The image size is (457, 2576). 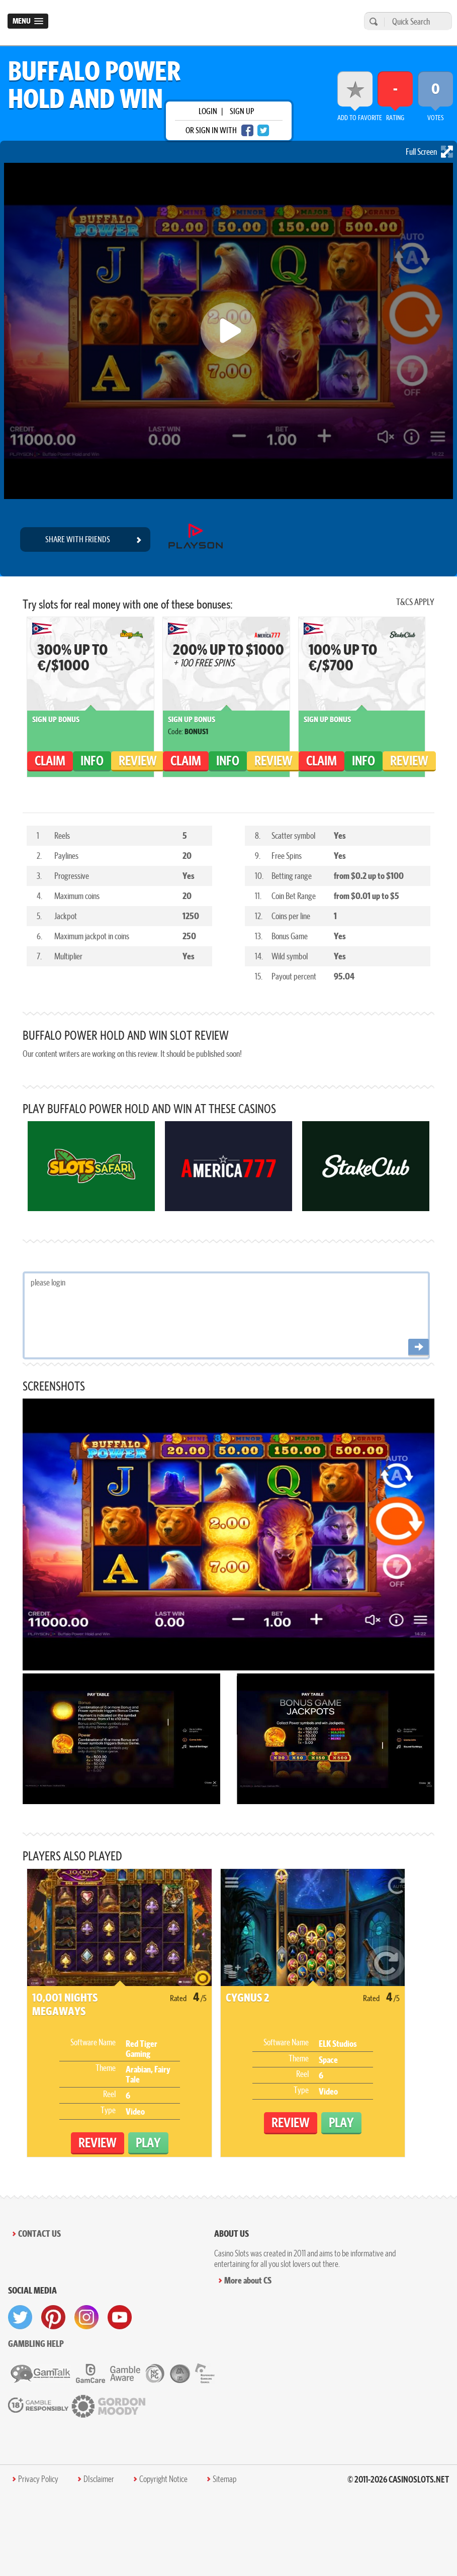 I want to click on DIsclaimer, so click(x=98, y=2479).